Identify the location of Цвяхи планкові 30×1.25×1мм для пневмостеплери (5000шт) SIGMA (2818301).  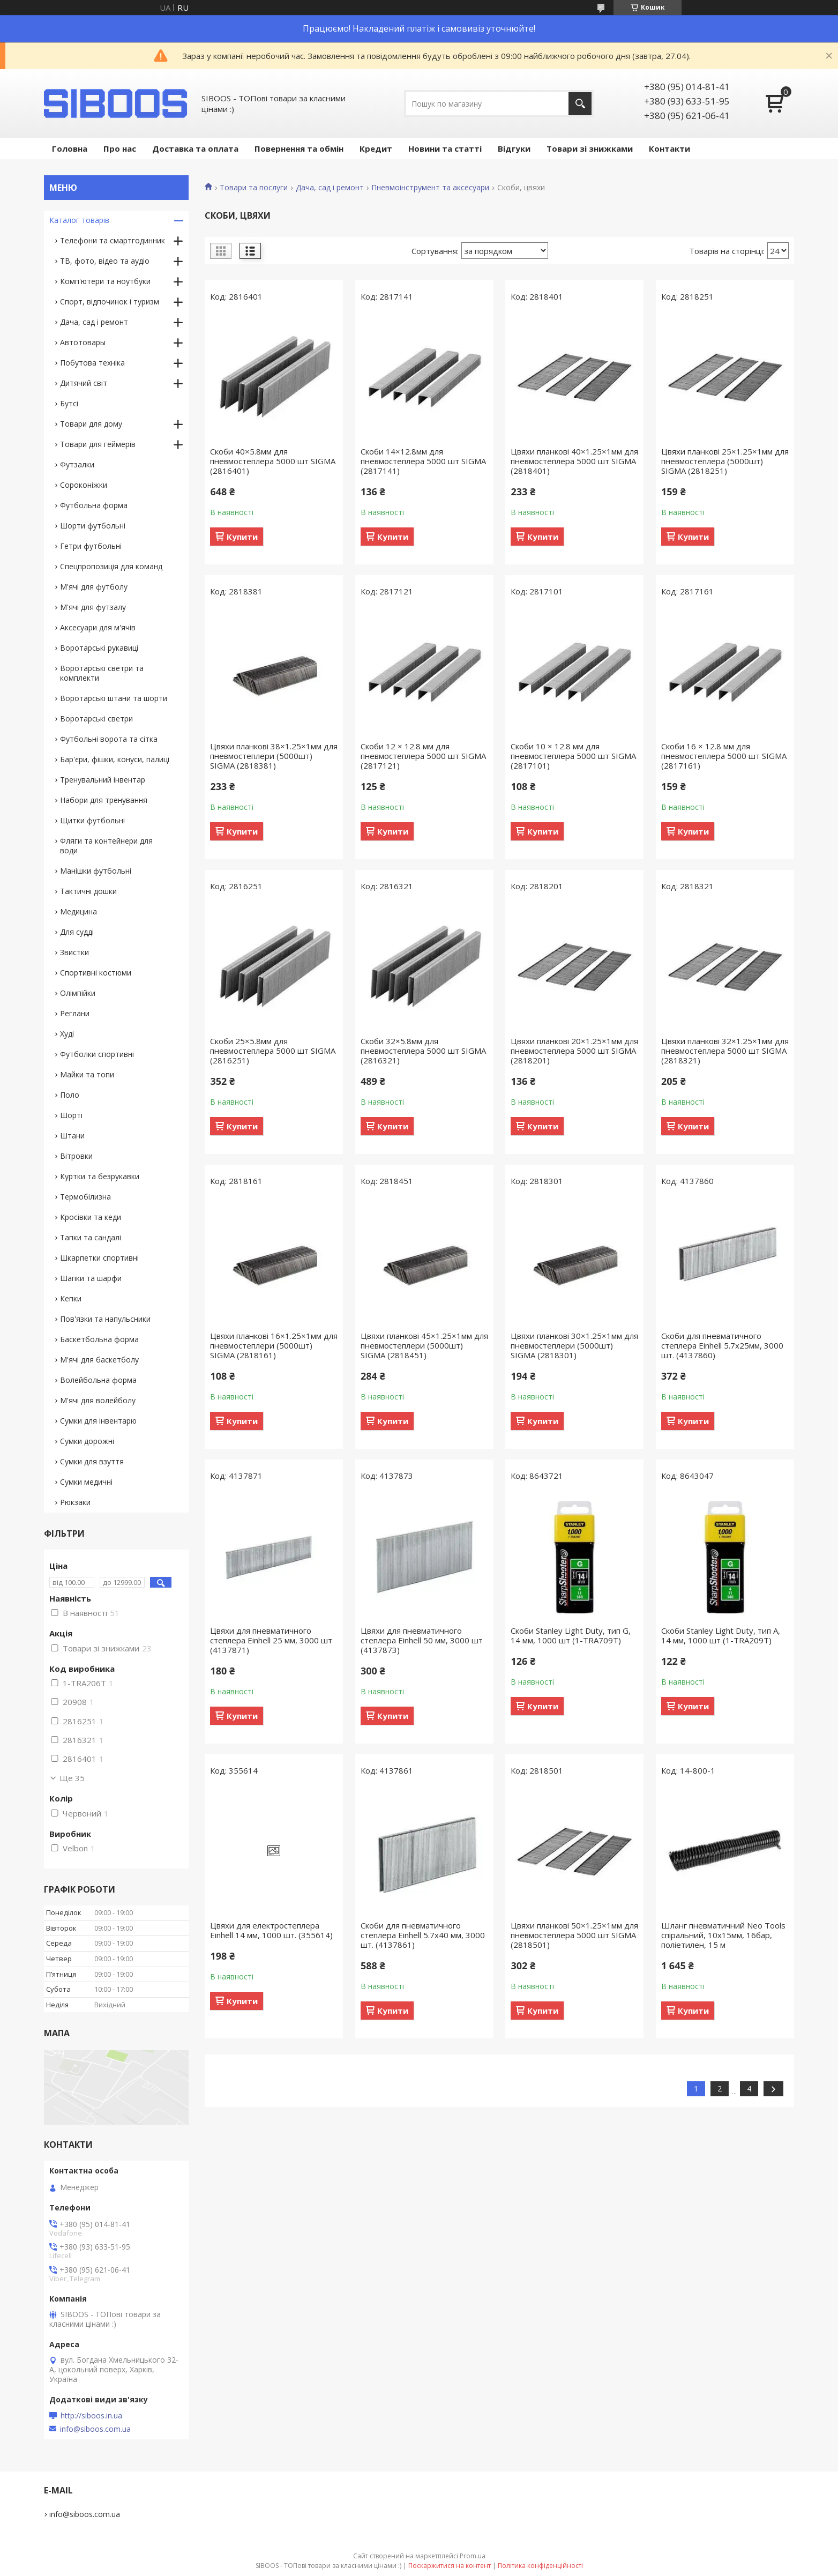
(574, 1345).